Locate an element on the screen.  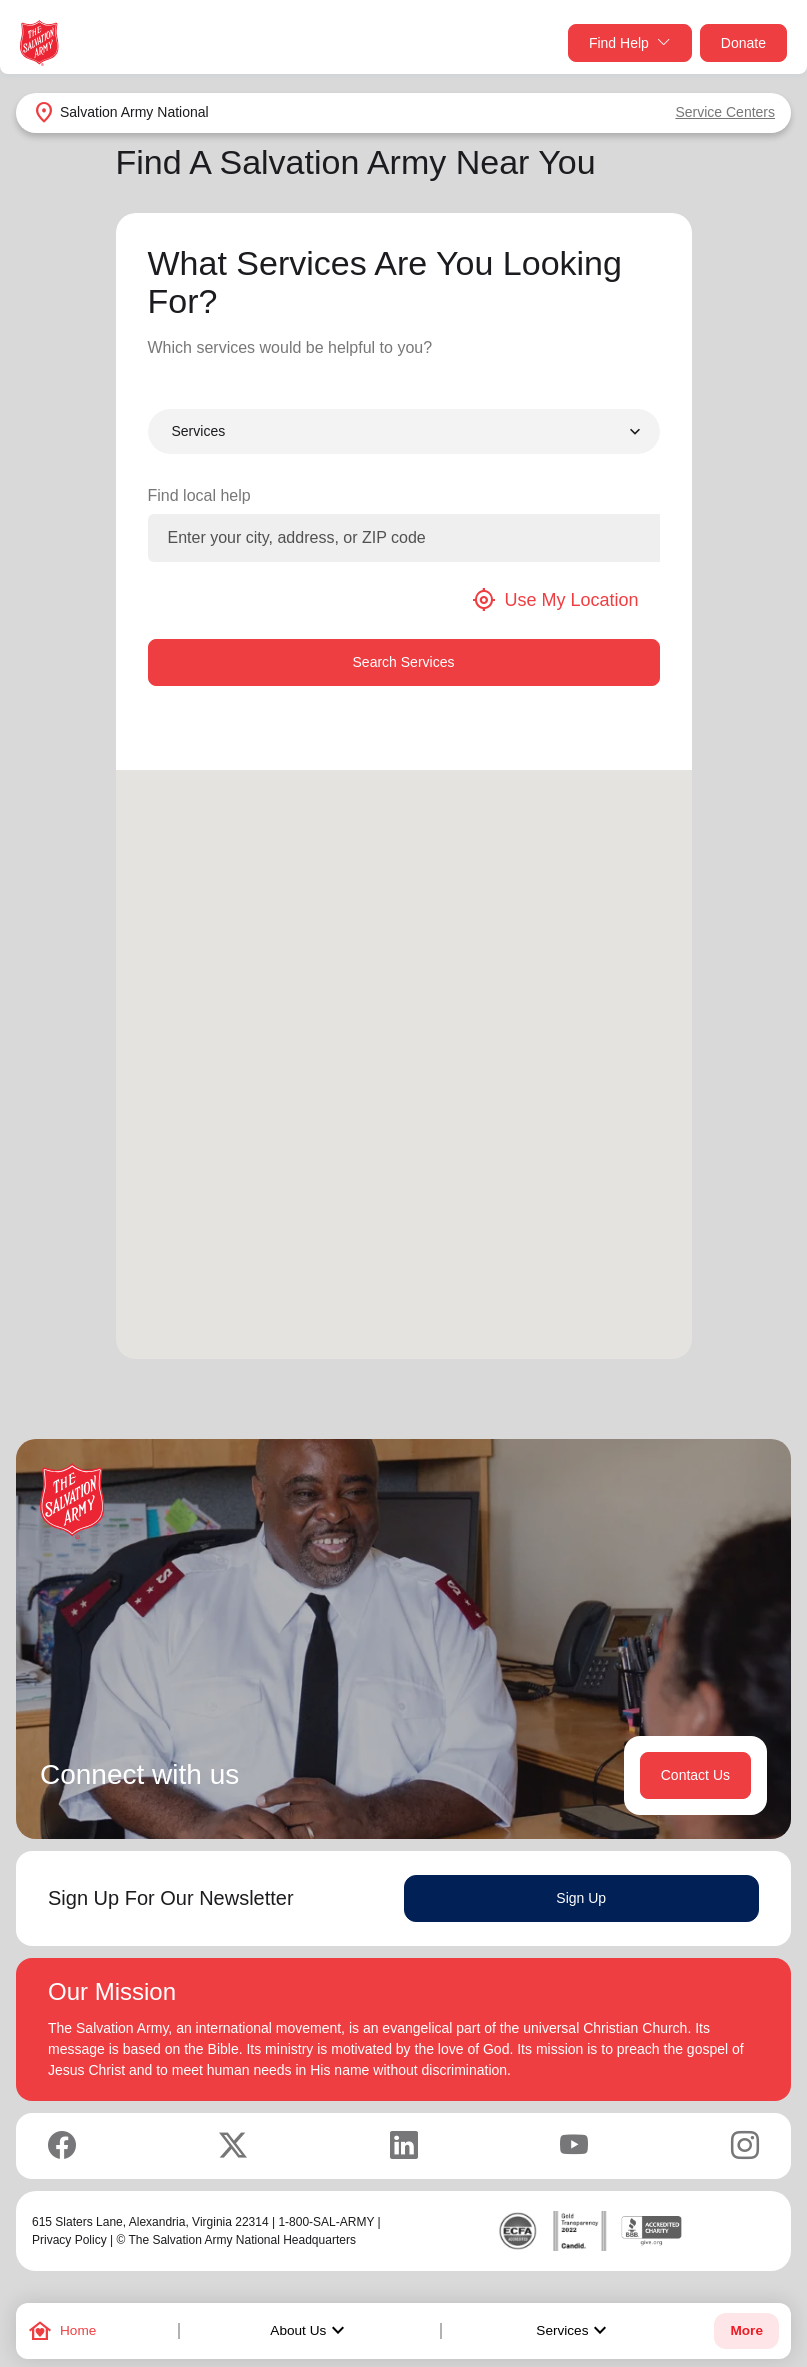
Sign Up is located at coordinates (581, 1898).